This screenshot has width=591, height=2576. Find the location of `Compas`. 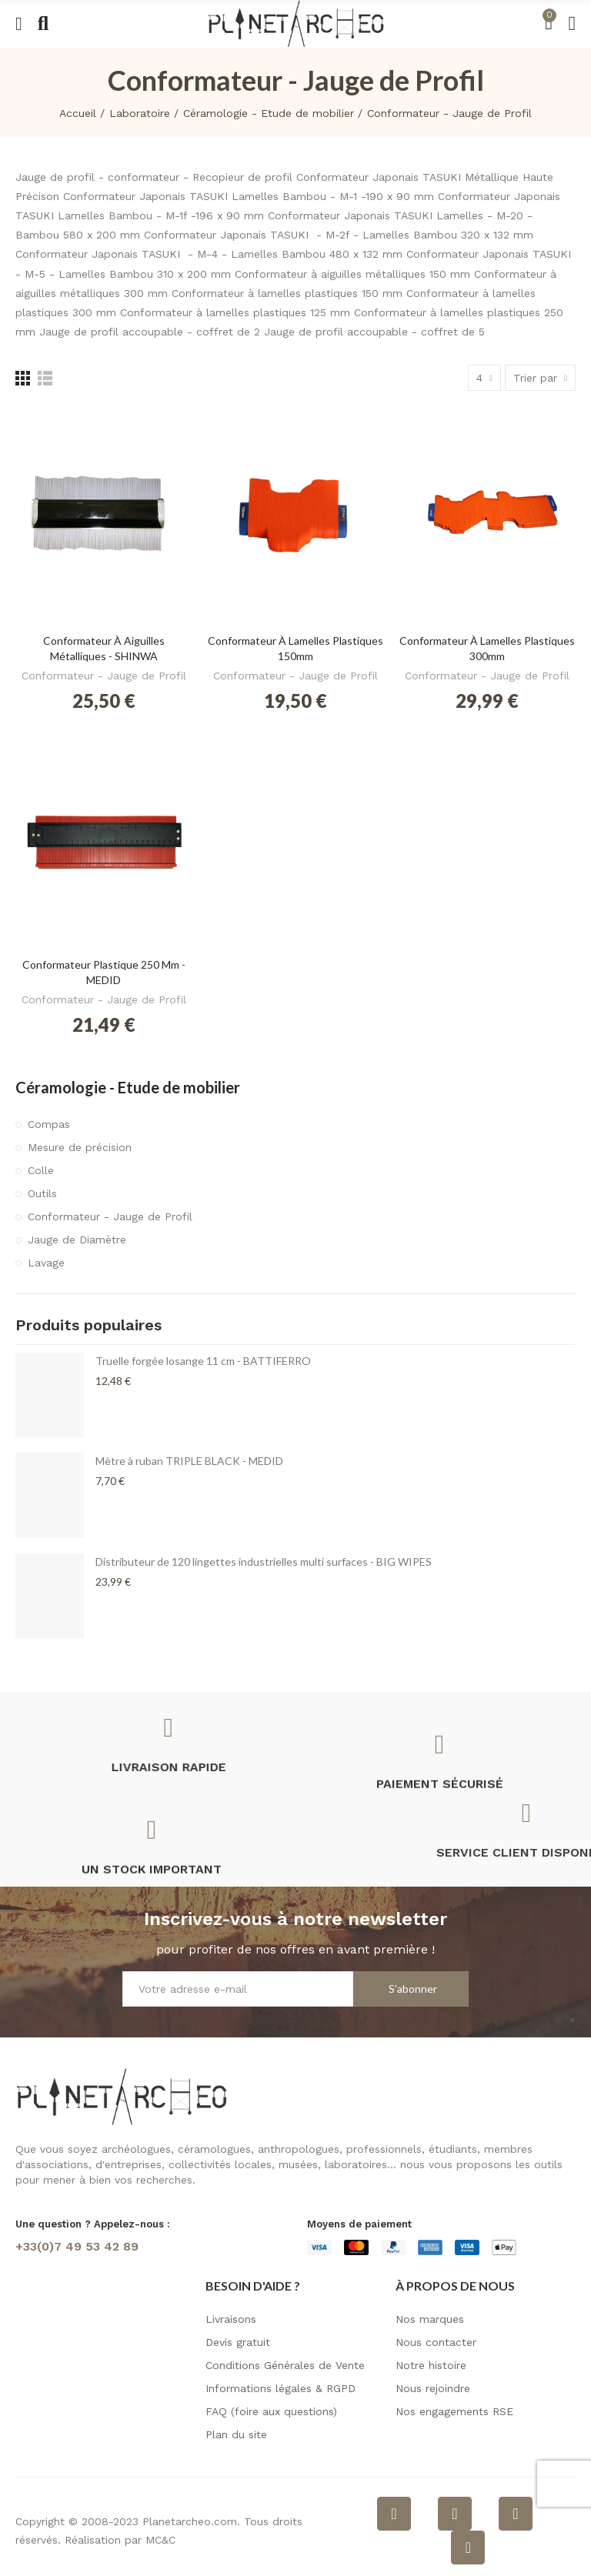

Compas is located at coordinates (49, 1124).